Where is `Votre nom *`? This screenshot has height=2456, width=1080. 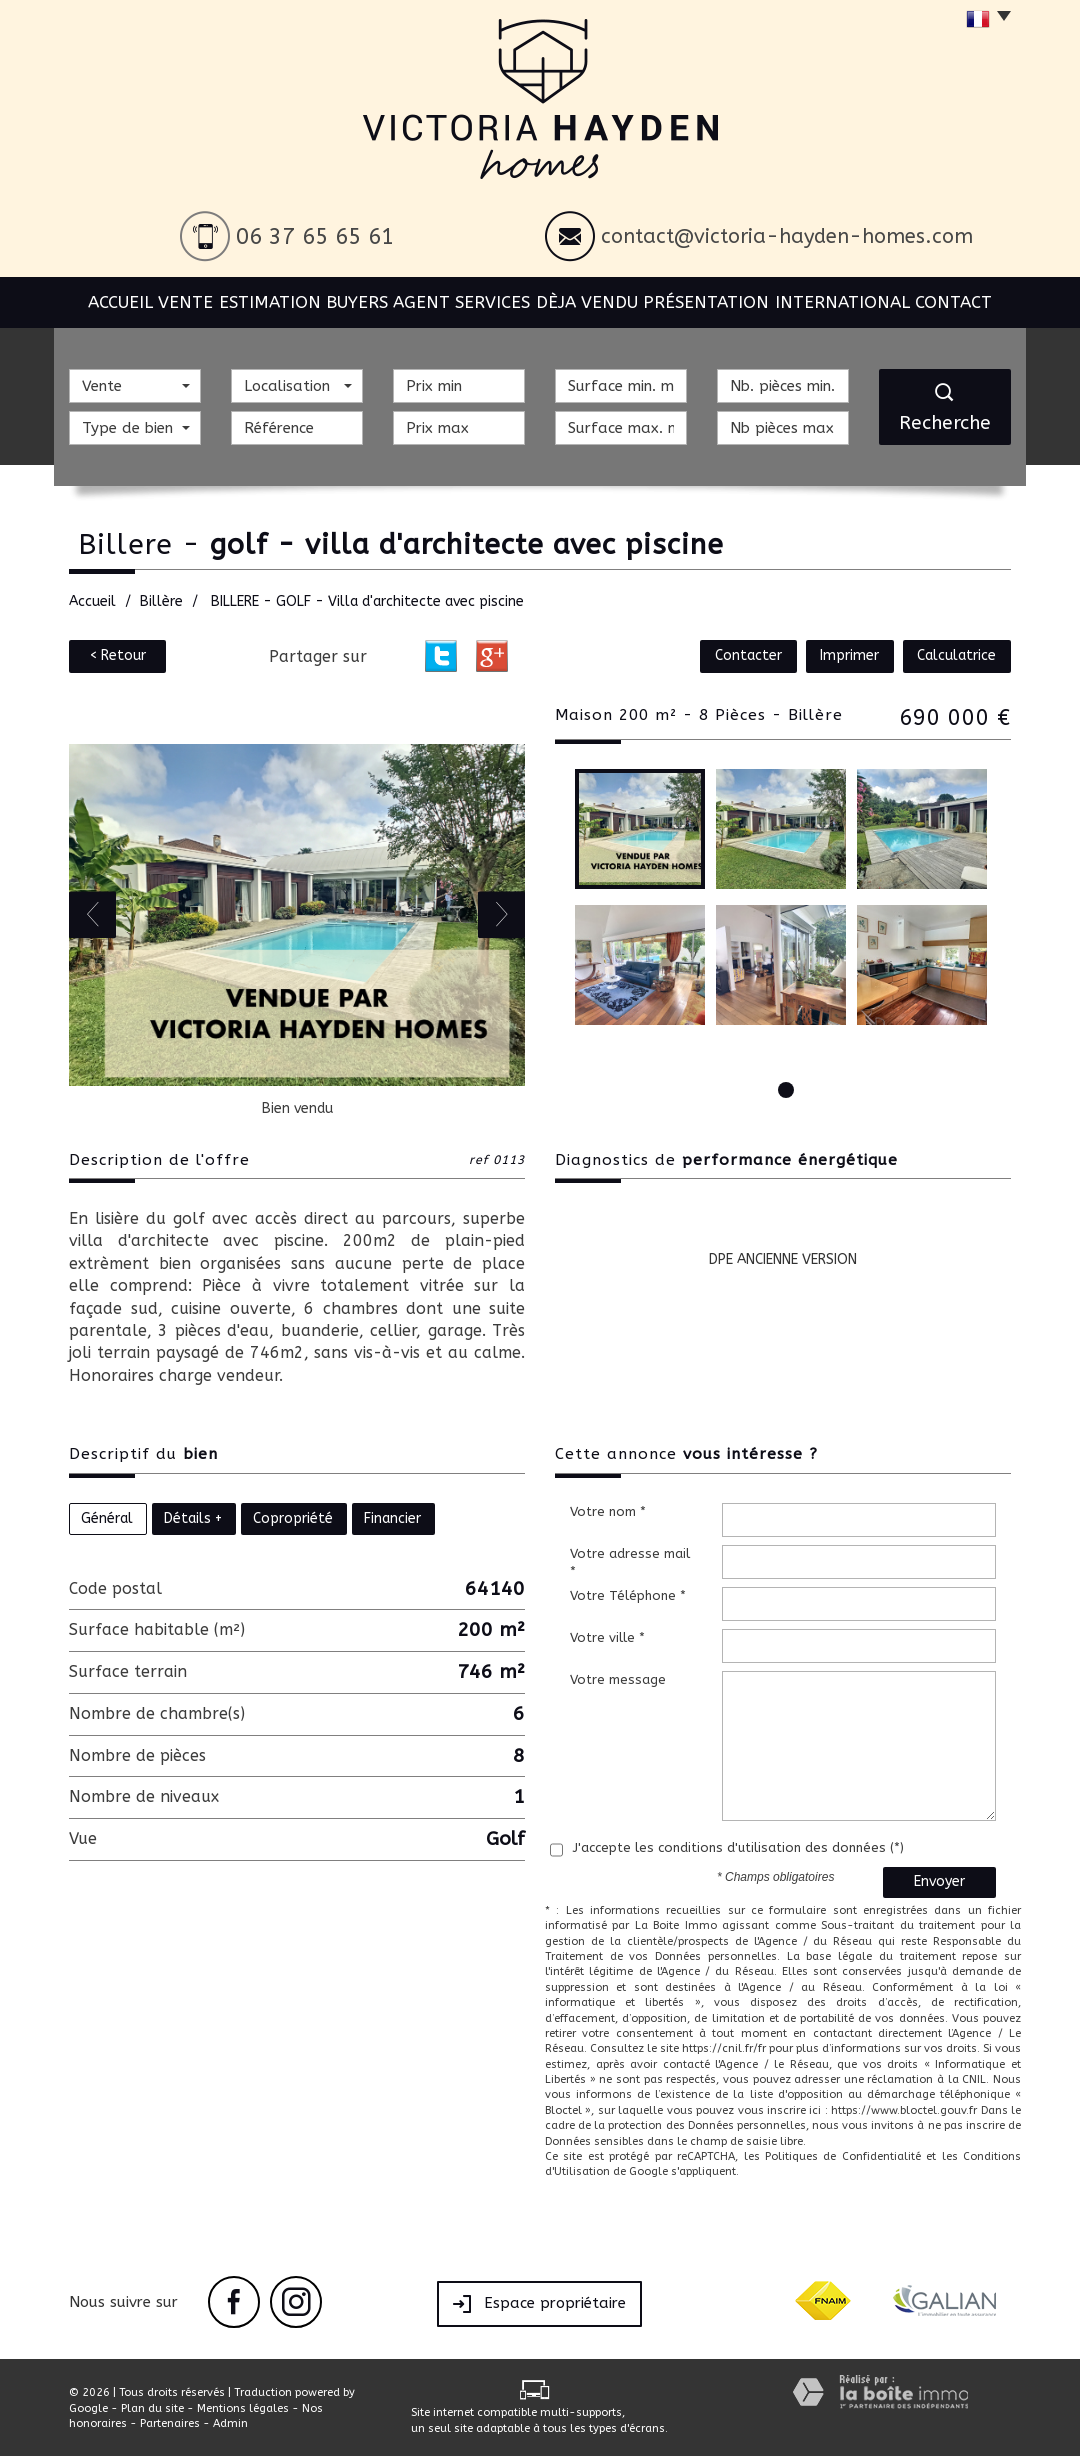
Votre nom * is located at coordinates (608, 1510).